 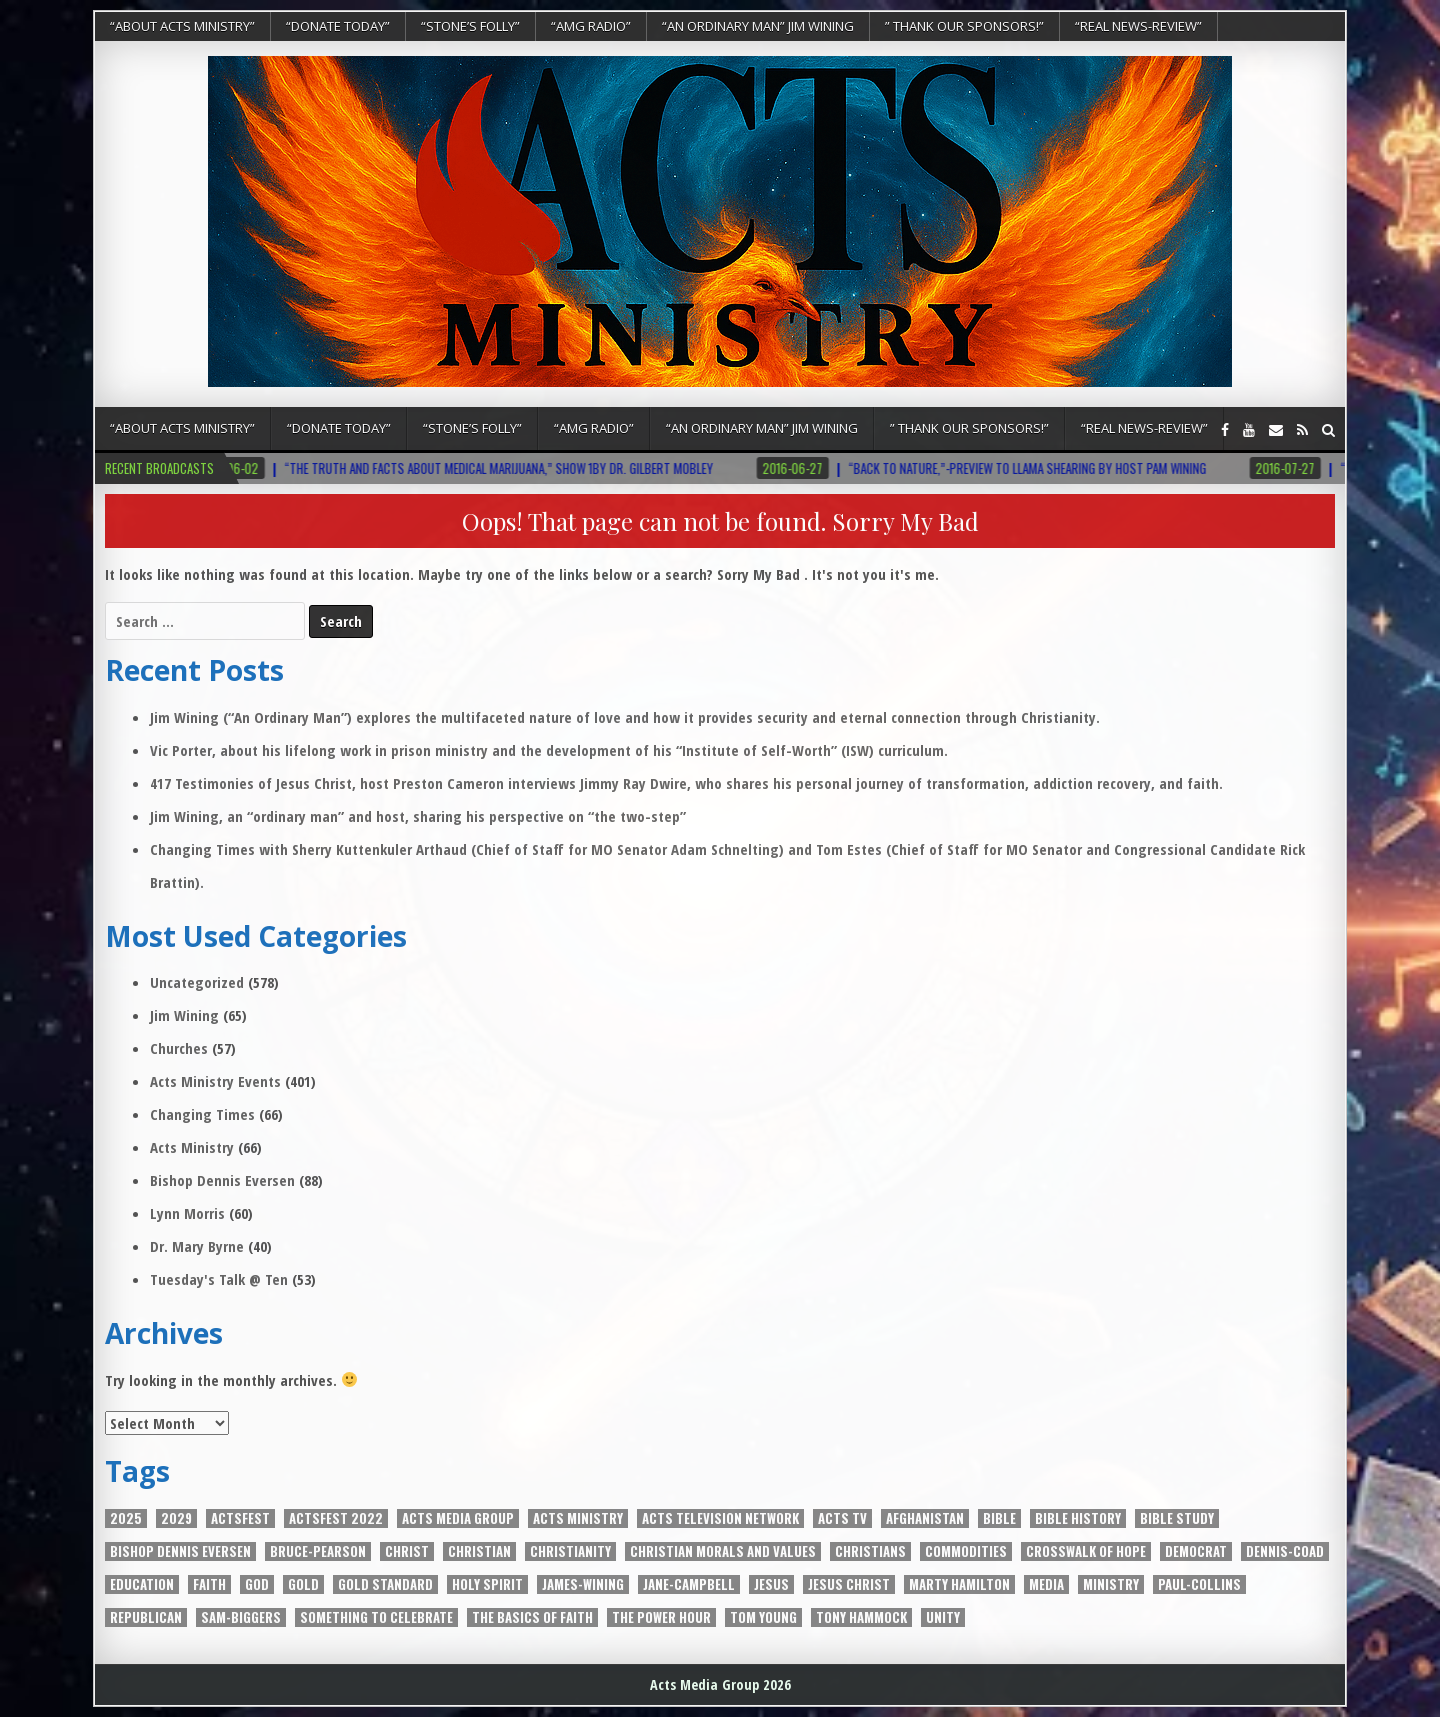 I want to click on Christians [Christians (2 items)], so click(x=870, y=1551).